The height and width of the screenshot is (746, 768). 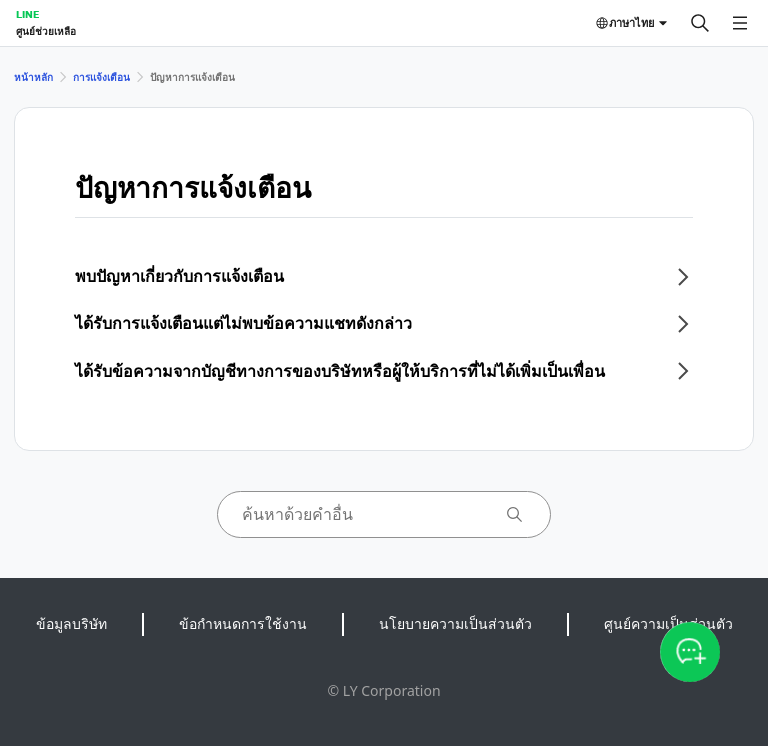 I want to click on ศูนย์ช่วยเหลือ, so click(x=46, y=31).